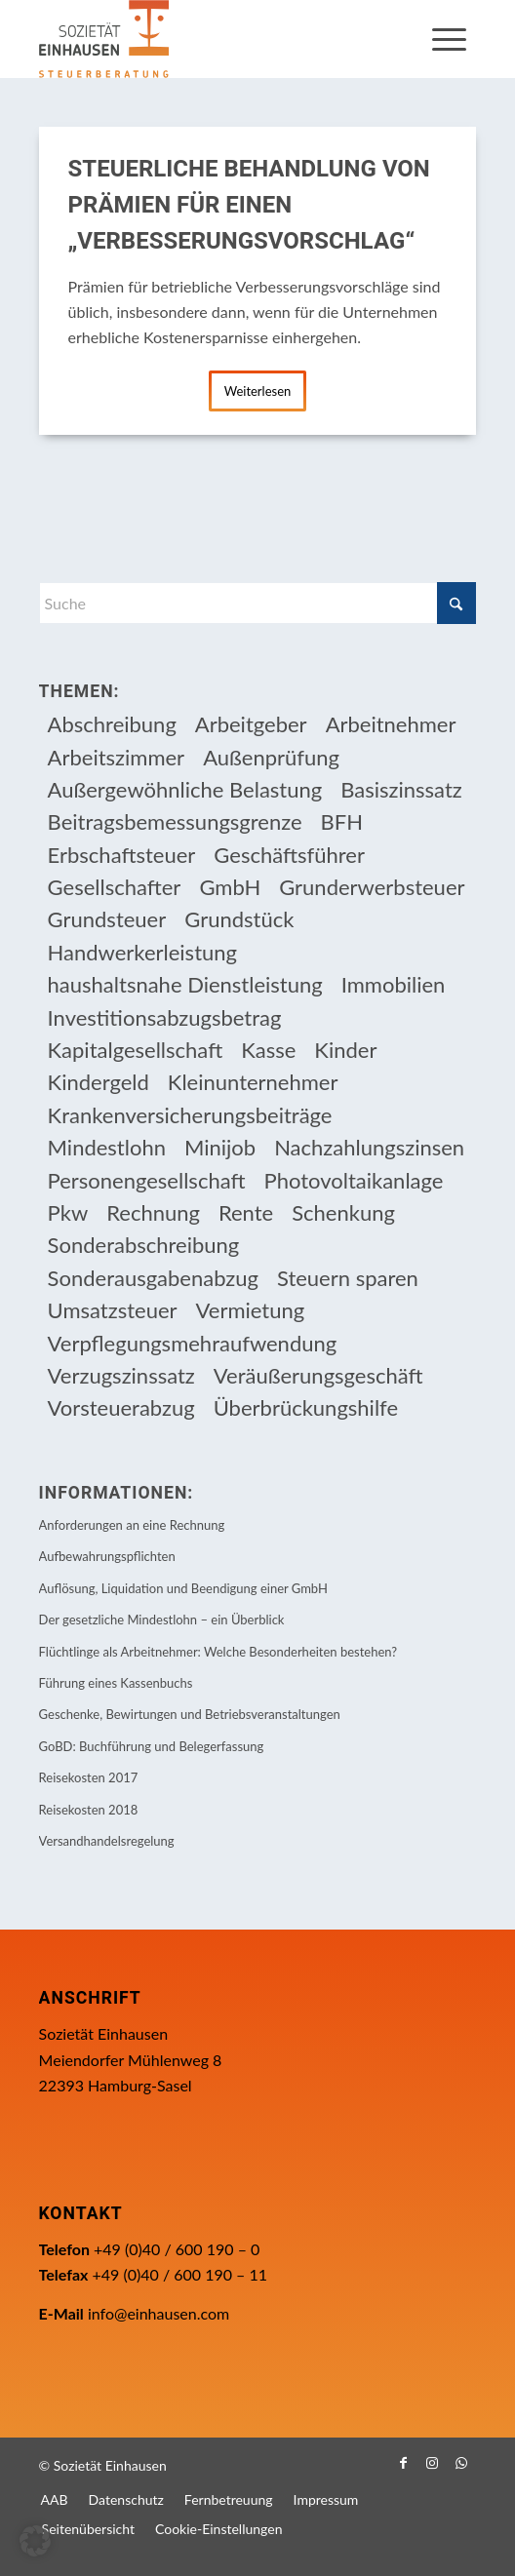 The image size is (515, 2576). Describe the element at coordinates (345, 1049) in the screenshot. I see `Kinder [Kinder (26 Einträge)]` at that location.